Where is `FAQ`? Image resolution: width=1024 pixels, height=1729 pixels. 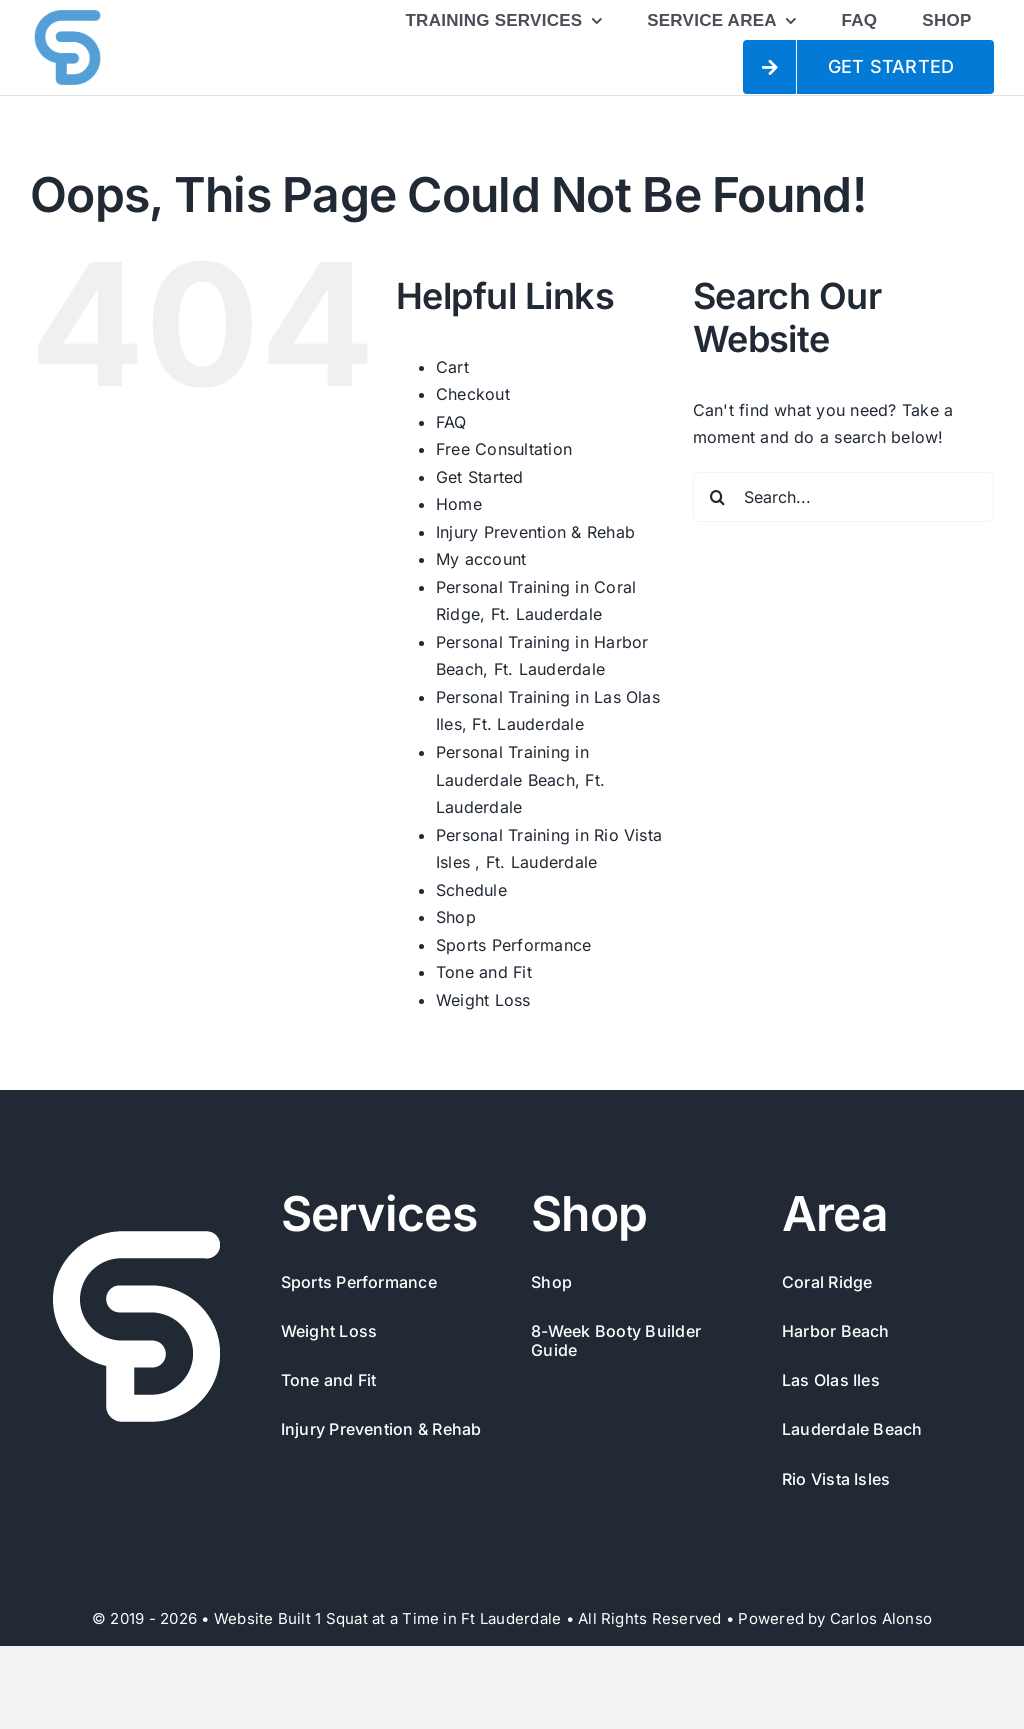 FAQ is located at coordinates (451, 422).